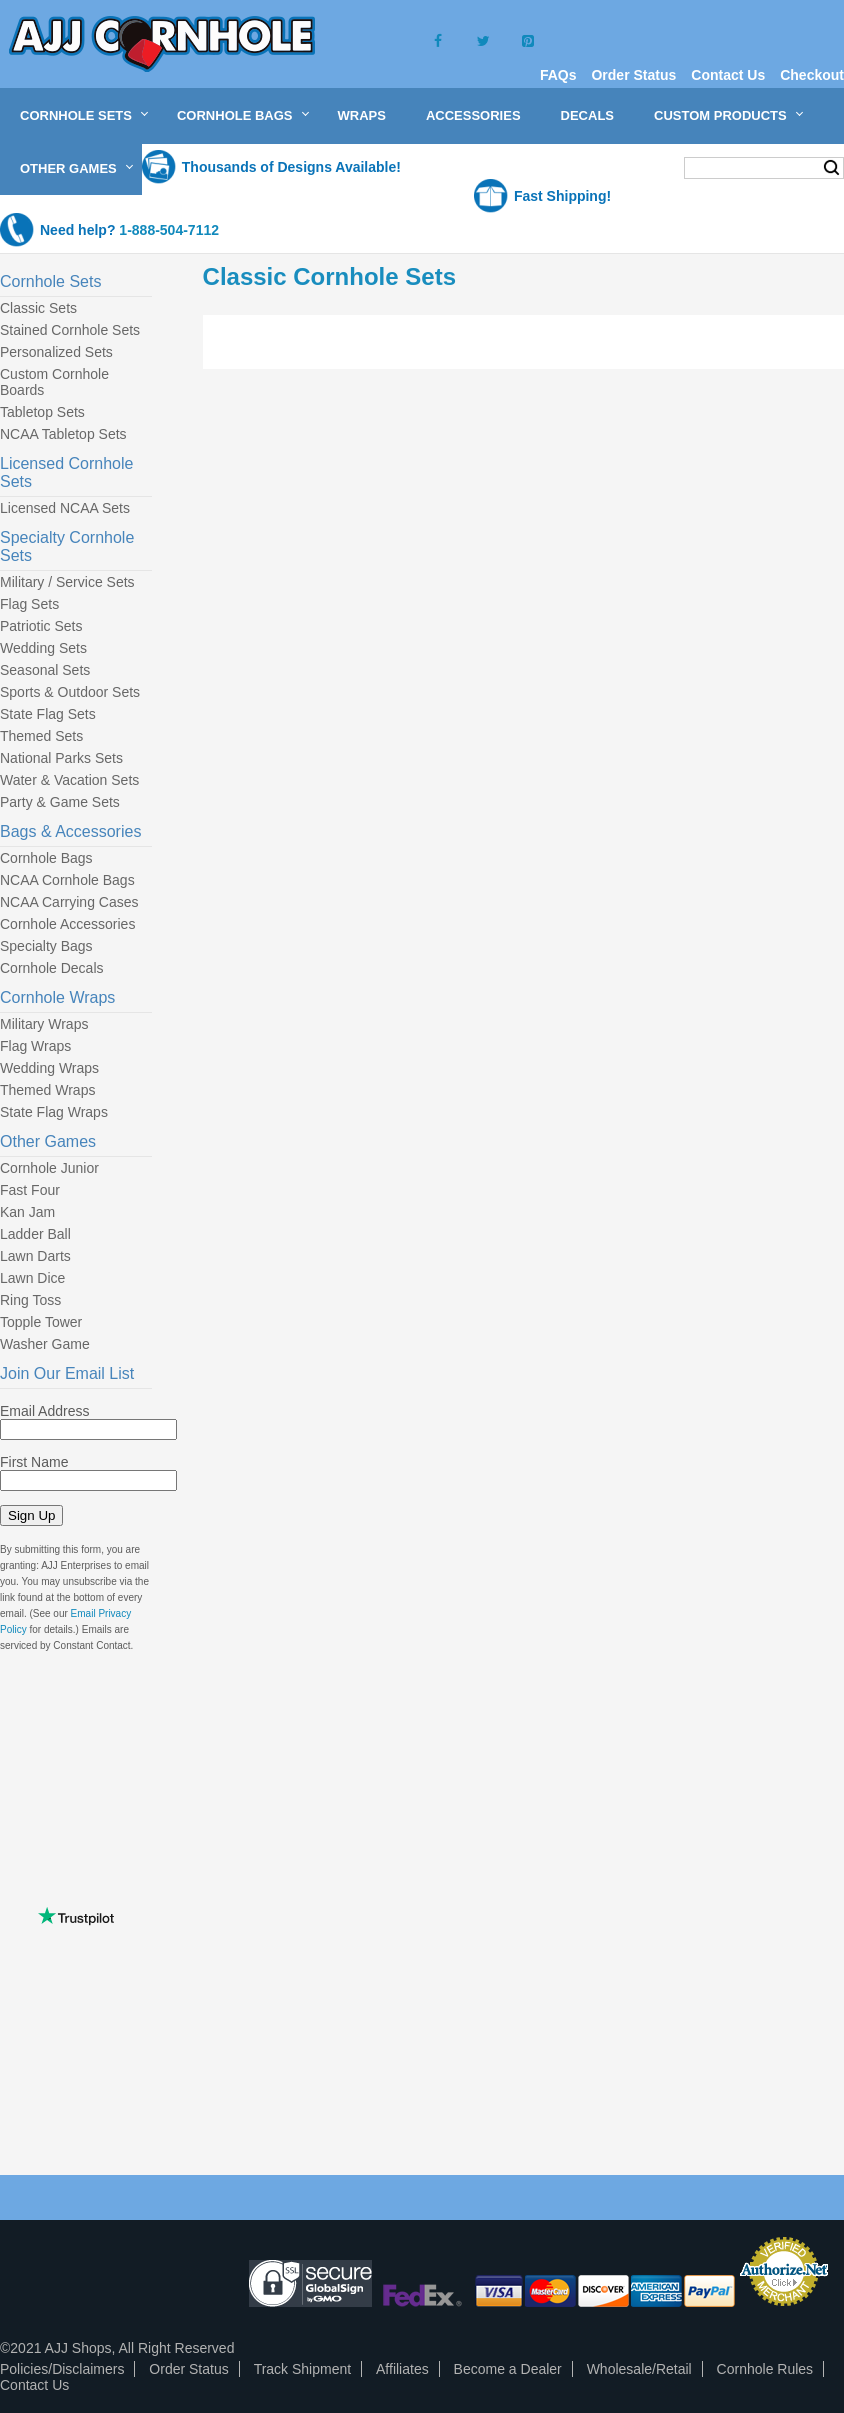 The image size is (844, 2413). Describe the element at coordinates (34, 1462) in the screenshot. I see `First Name` at that location.